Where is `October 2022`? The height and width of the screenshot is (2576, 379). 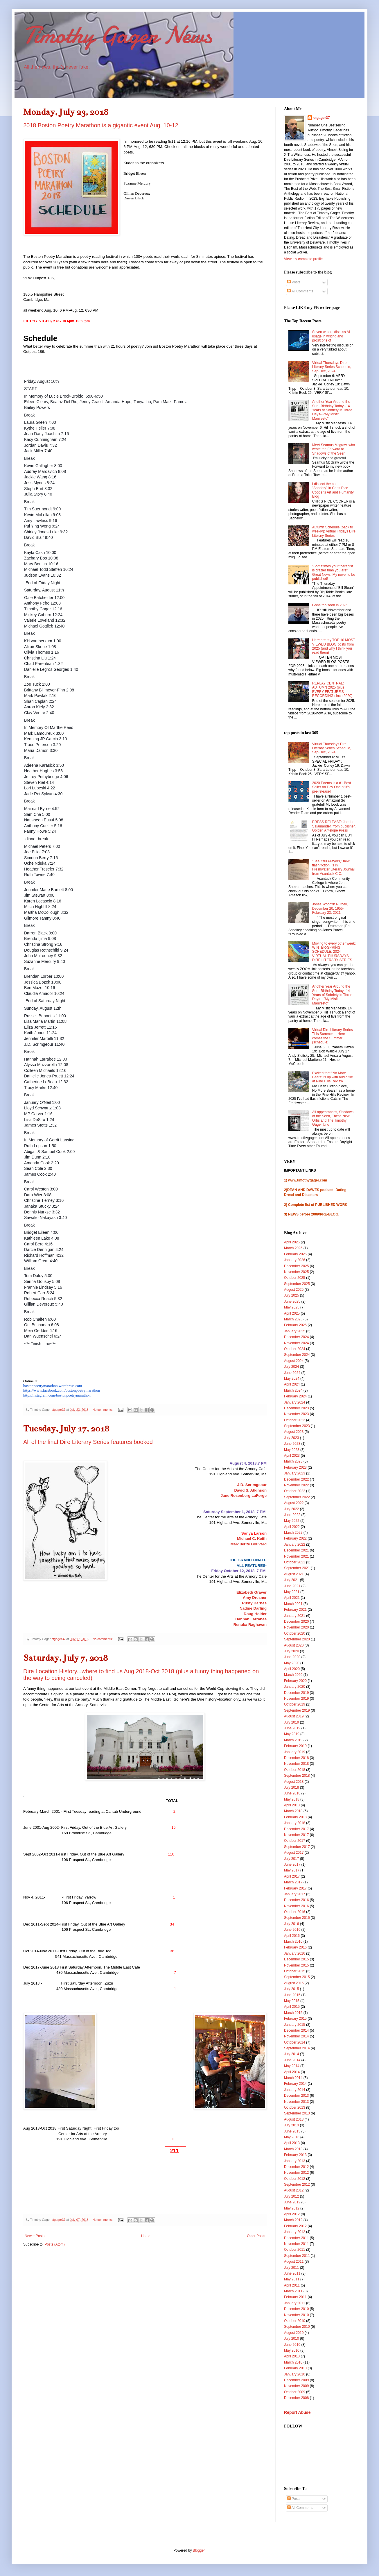
October 2022 is located at coordinates (294, 1491).